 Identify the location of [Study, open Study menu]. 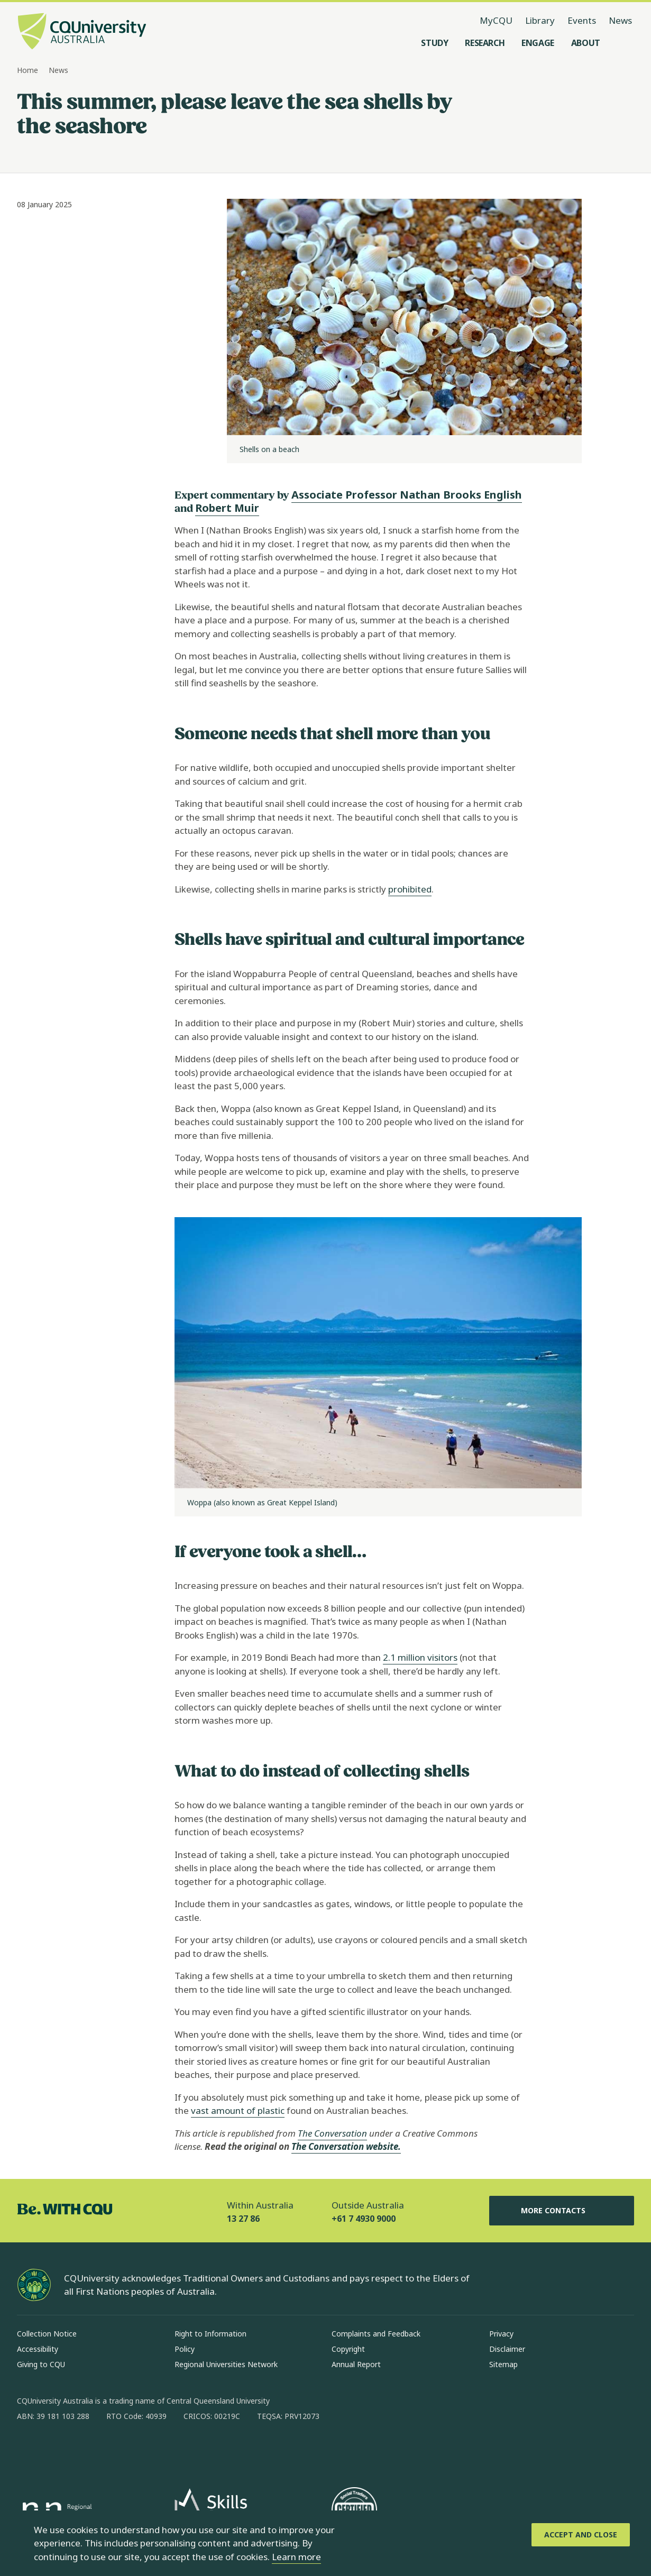
(434, 42).